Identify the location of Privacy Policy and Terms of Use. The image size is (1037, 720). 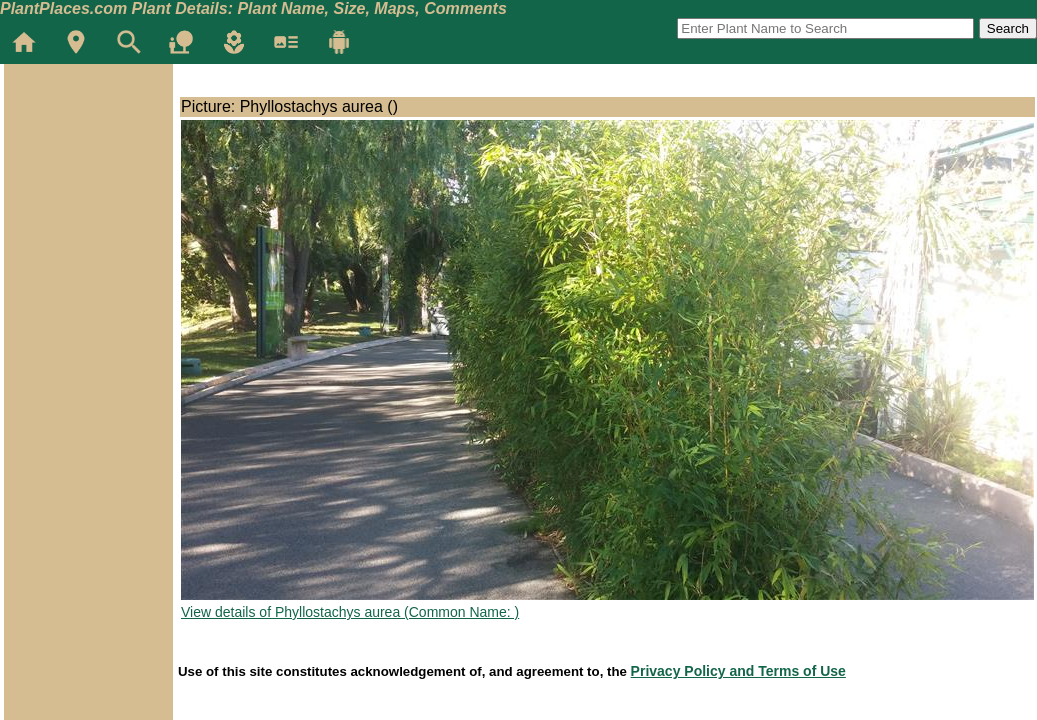
(738, 671).